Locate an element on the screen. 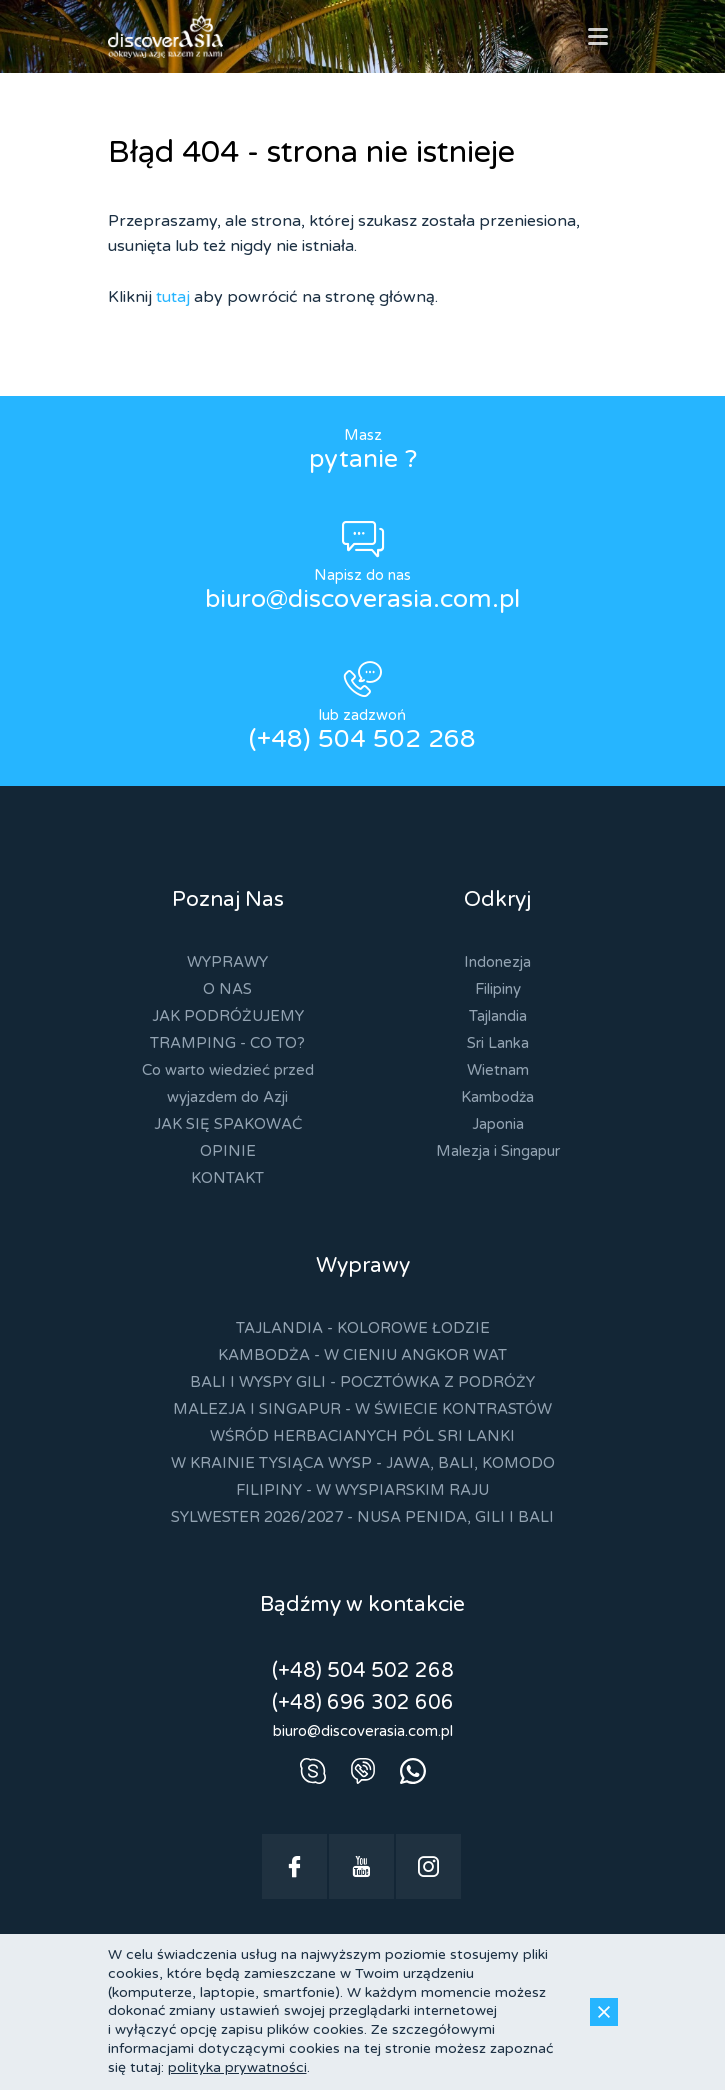  WYPRAWY is located at coordinates (227, 962).